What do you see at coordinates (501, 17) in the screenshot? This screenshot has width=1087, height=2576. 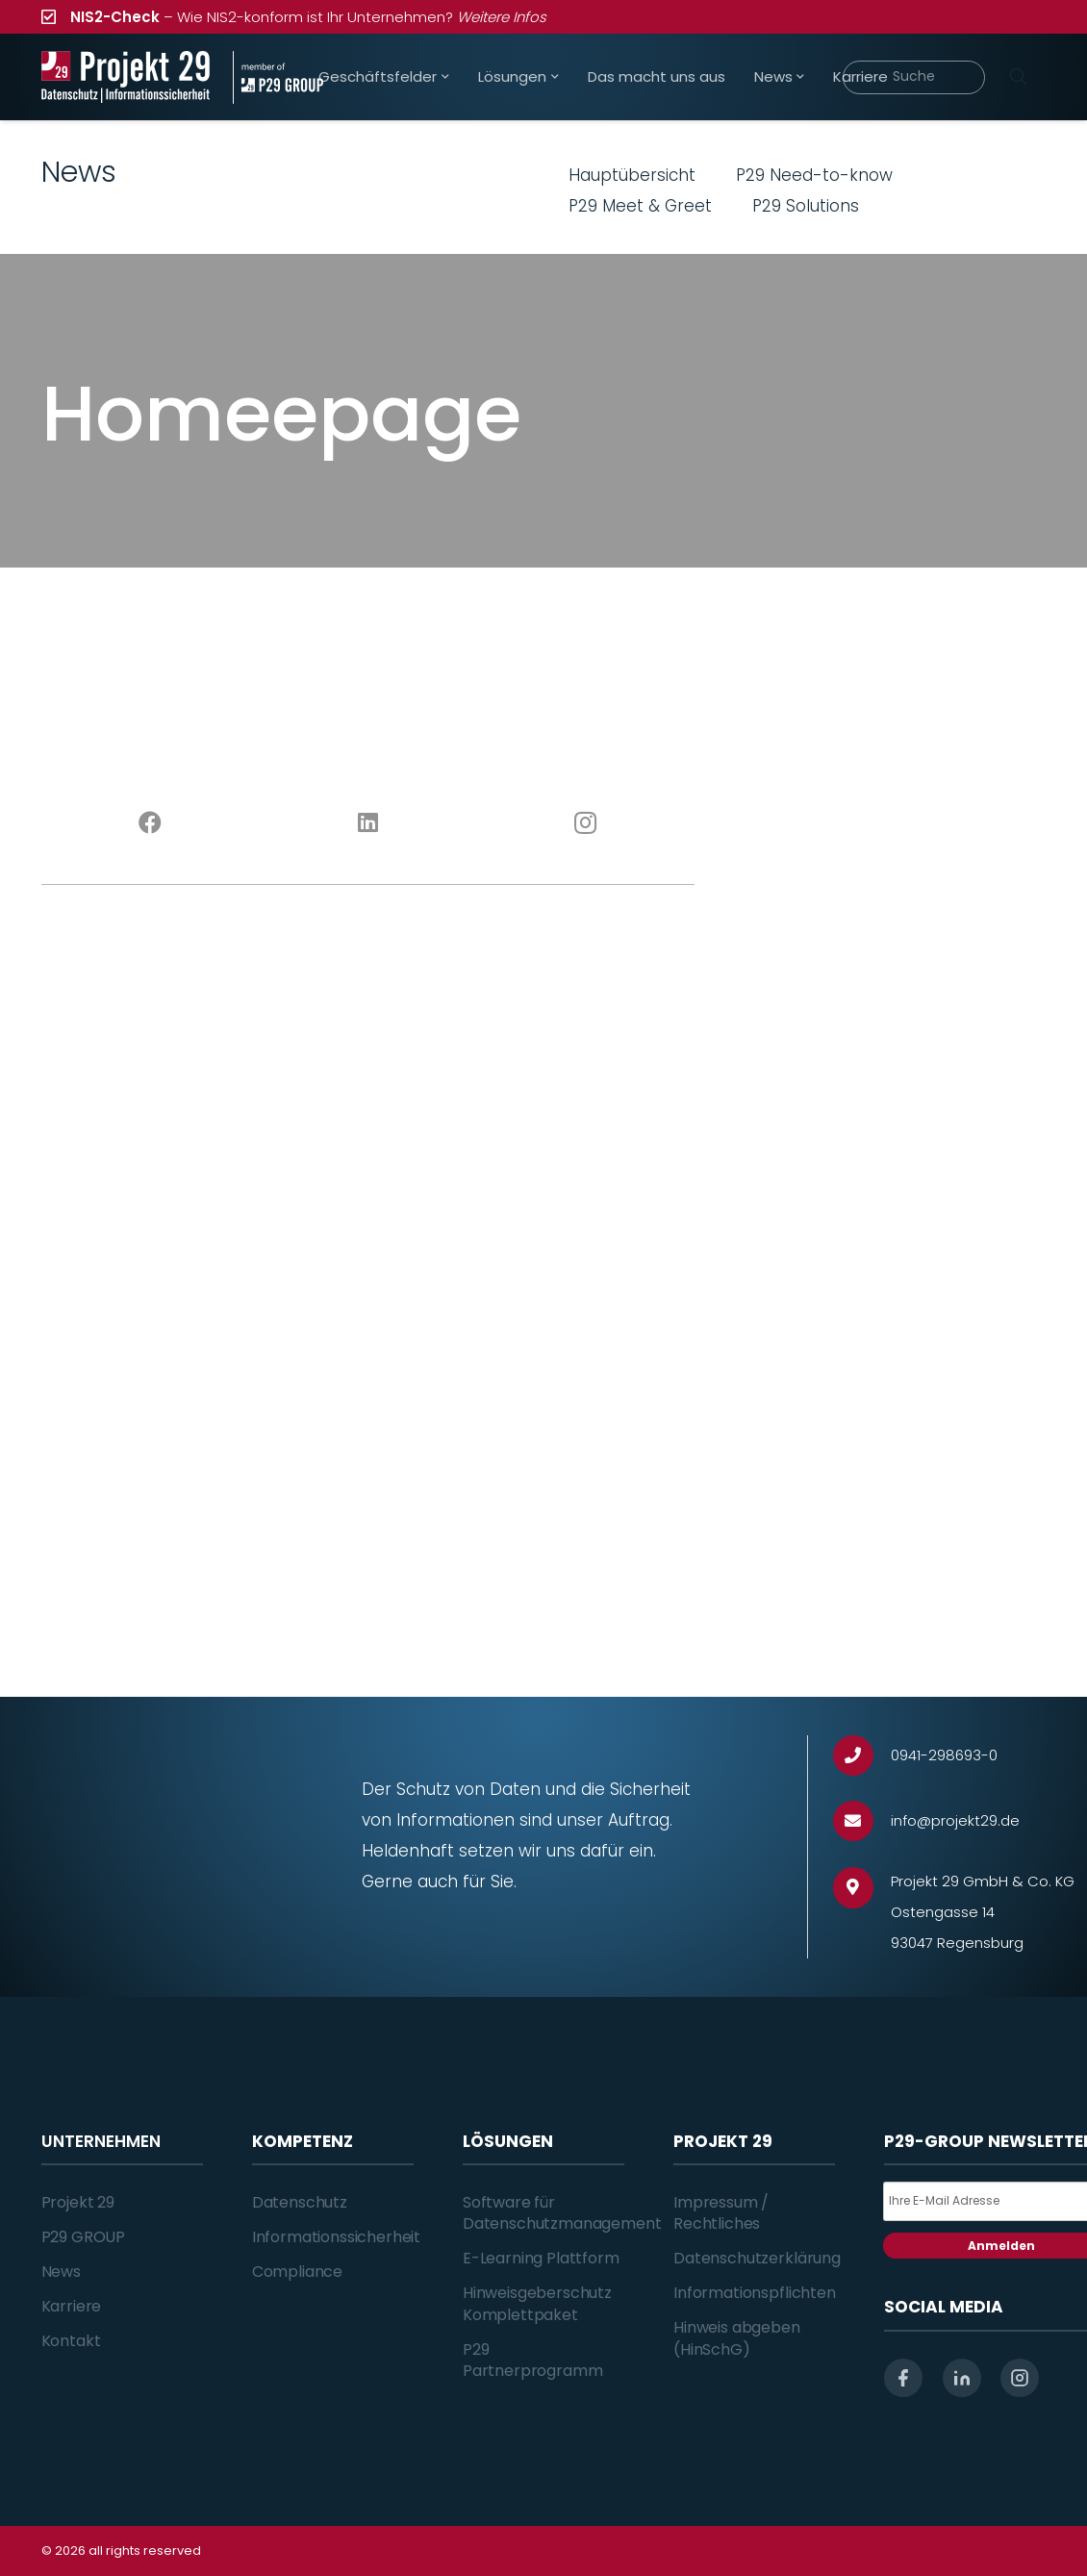 I see `Weitere Infos` at bounding box center [501, 17].